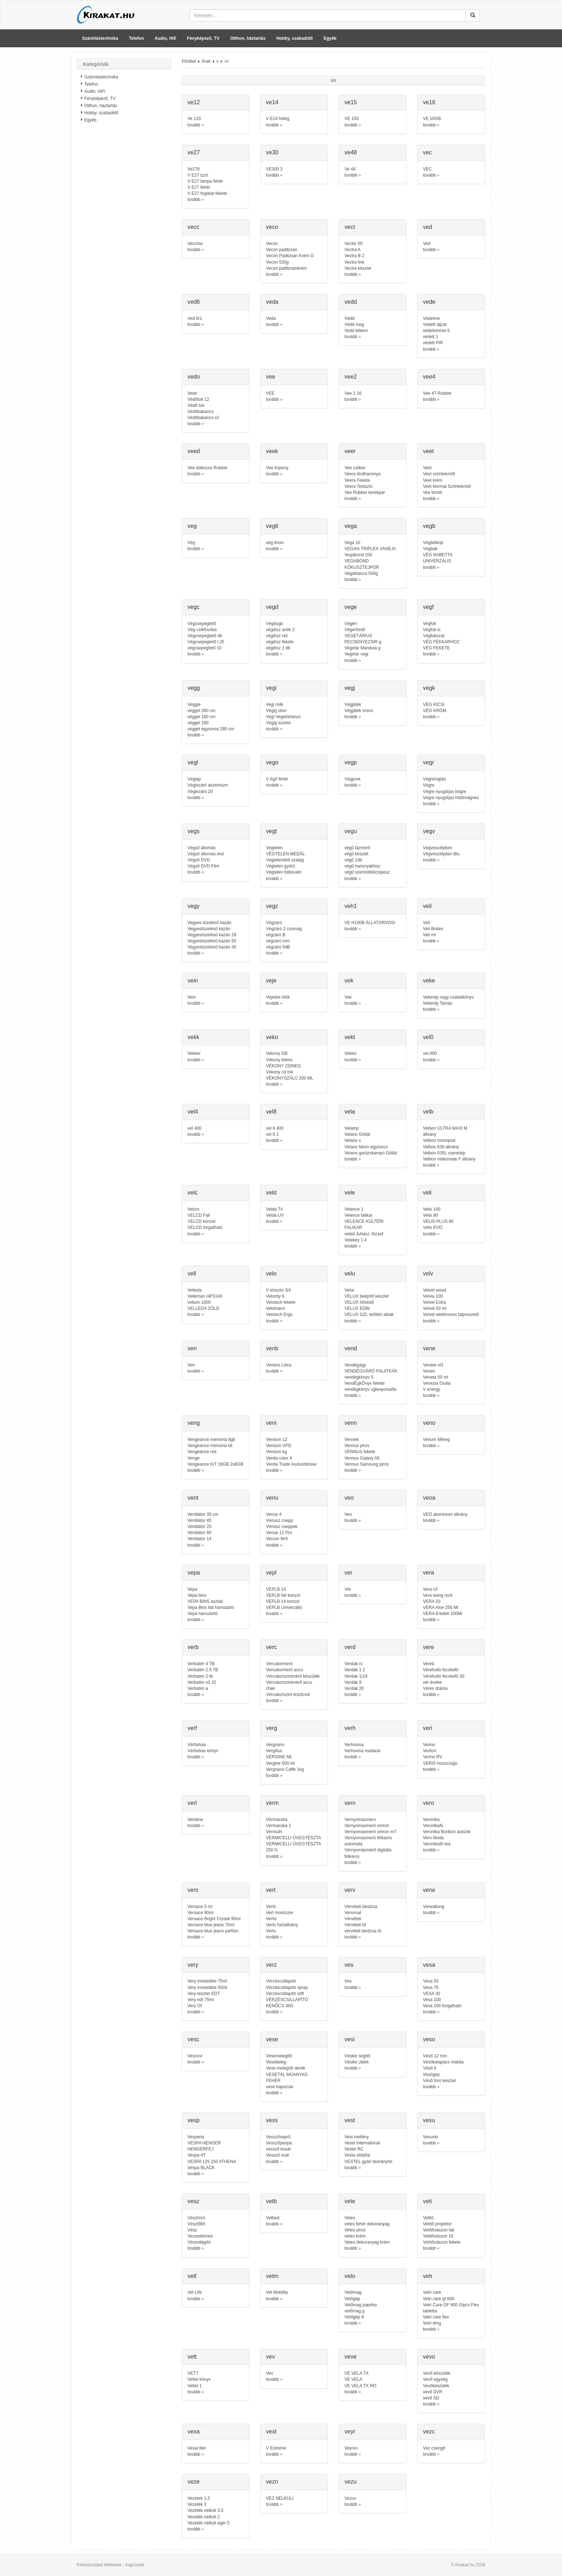  What do you see at coordinates (360, 1819) in the screenshot?
I see `Vernyomasmero` at bounding box center [360, 1819].